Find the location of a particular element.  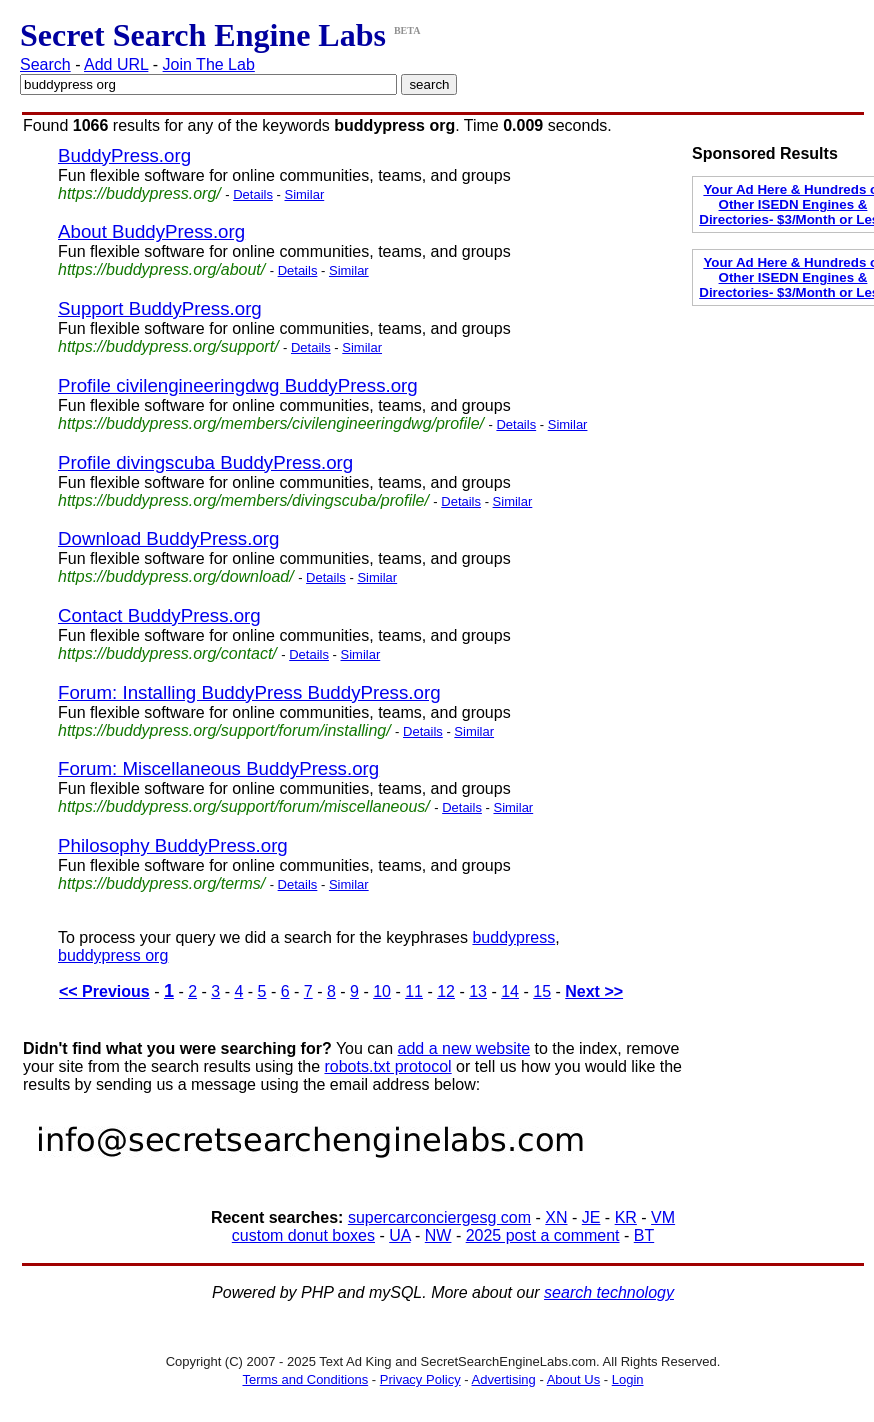

Forum: Miscellaneous BuddyPress.org is located at coordinates (218, 768).